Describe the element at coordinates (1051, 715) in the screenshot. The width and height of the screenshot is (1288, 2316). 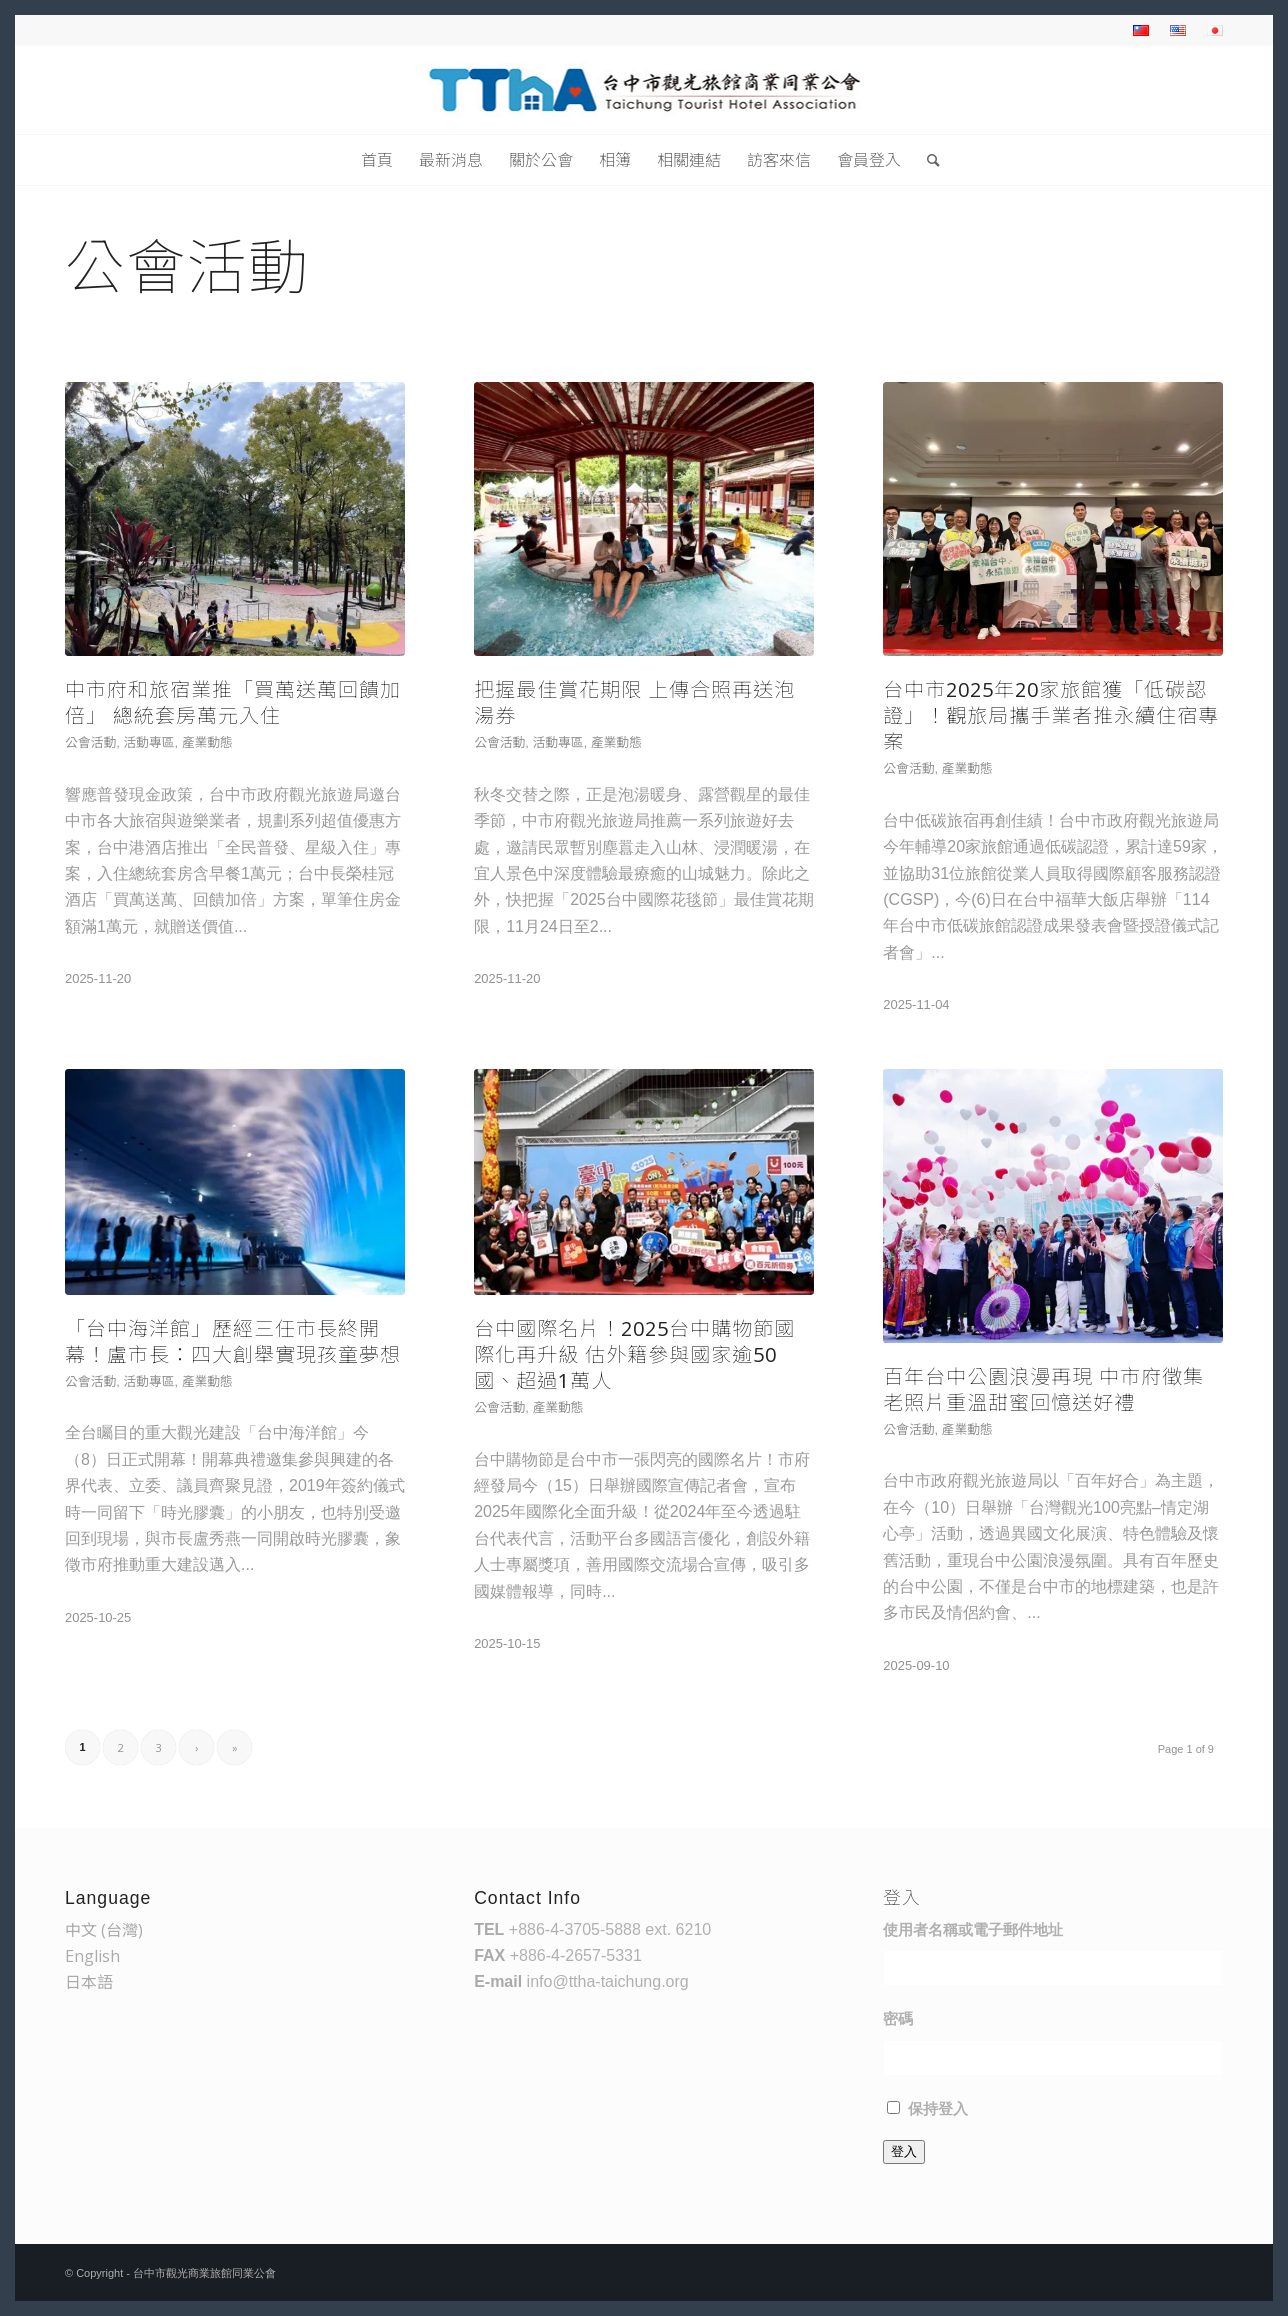
I see `台中市2025年20家旅館獲「低碳認證」！觀旅局攜手業者推永續住宿專案` at that location.